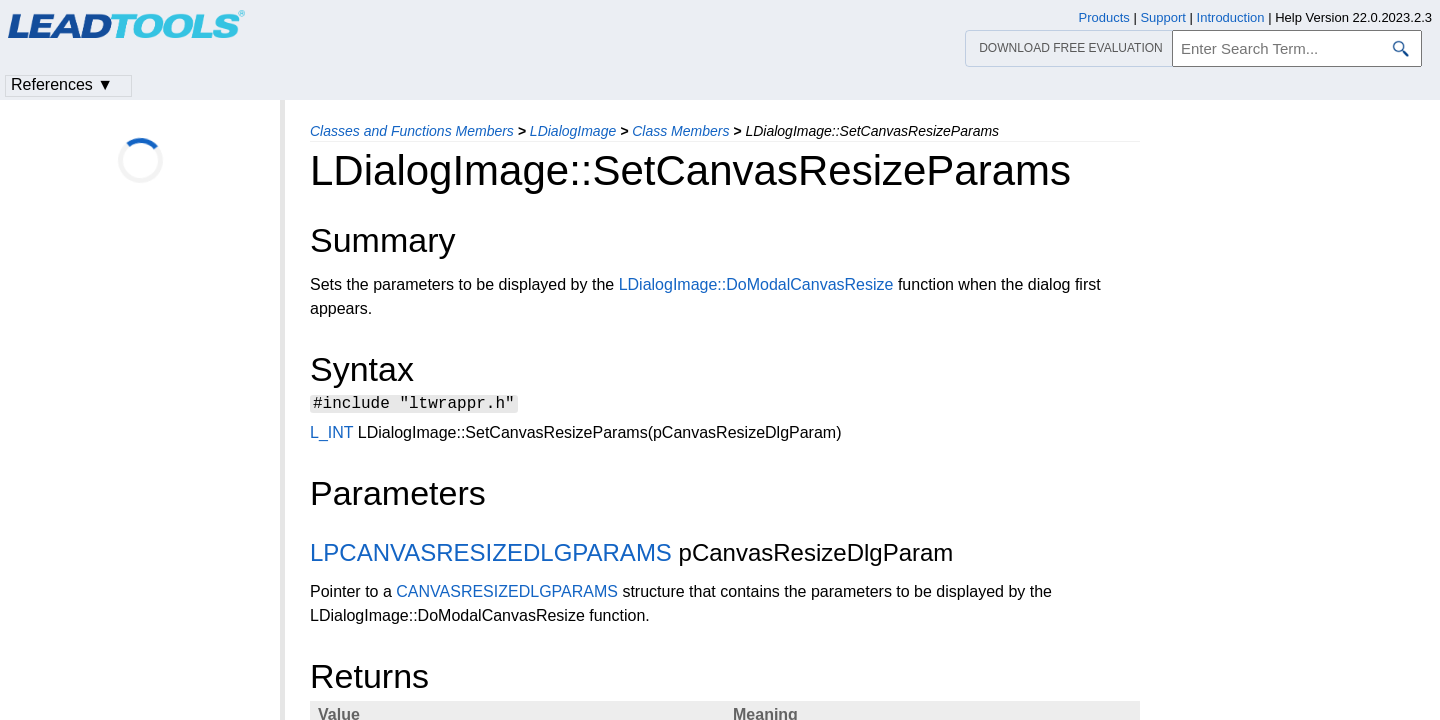 Image resolution: width=1440 pixels, height=720 pixels. Describe the element at coordinates (331, 435) in the screenshot. I see `L_INT` at that location.